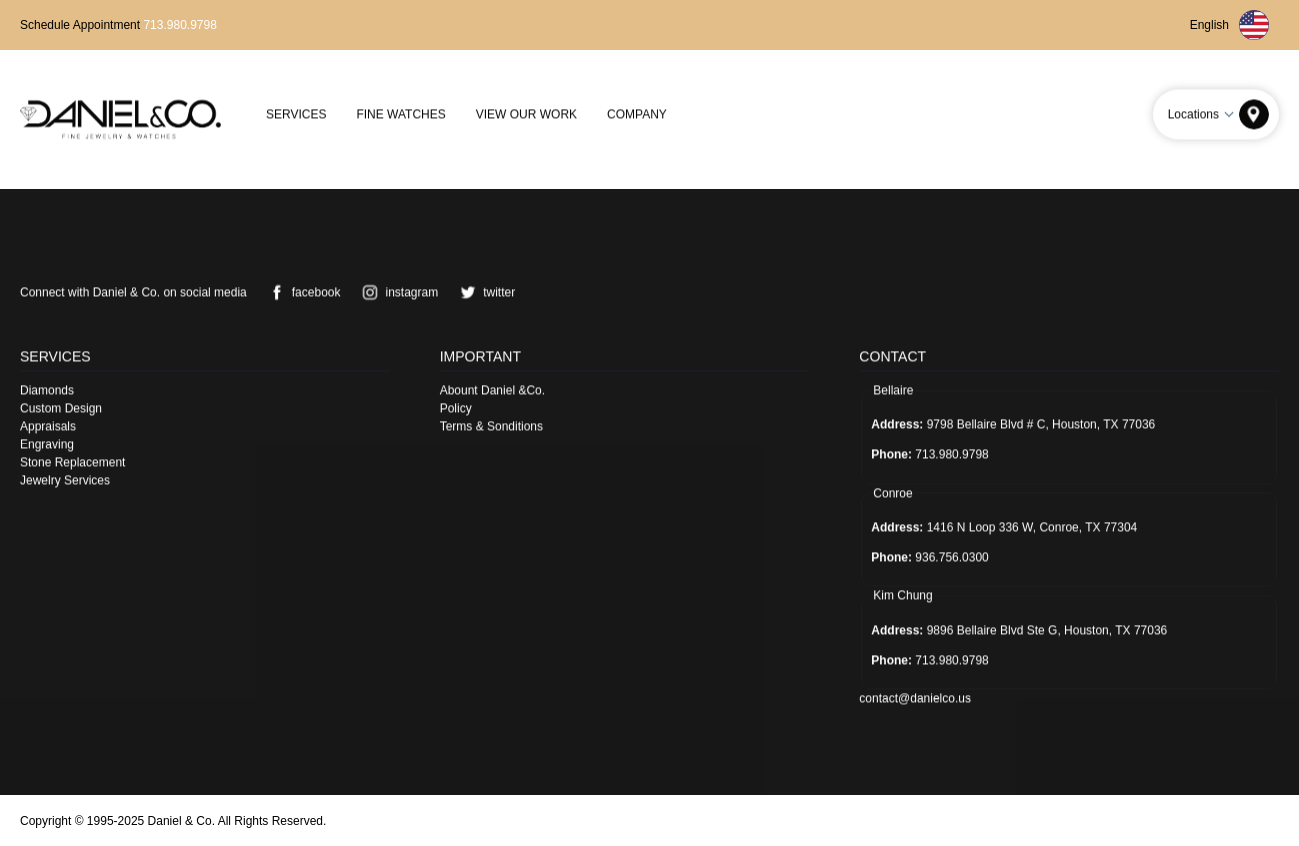  What do you see at coordinates (47, 444) in the screenshot?
I see `Engraving` at bounding box center [47, 444].